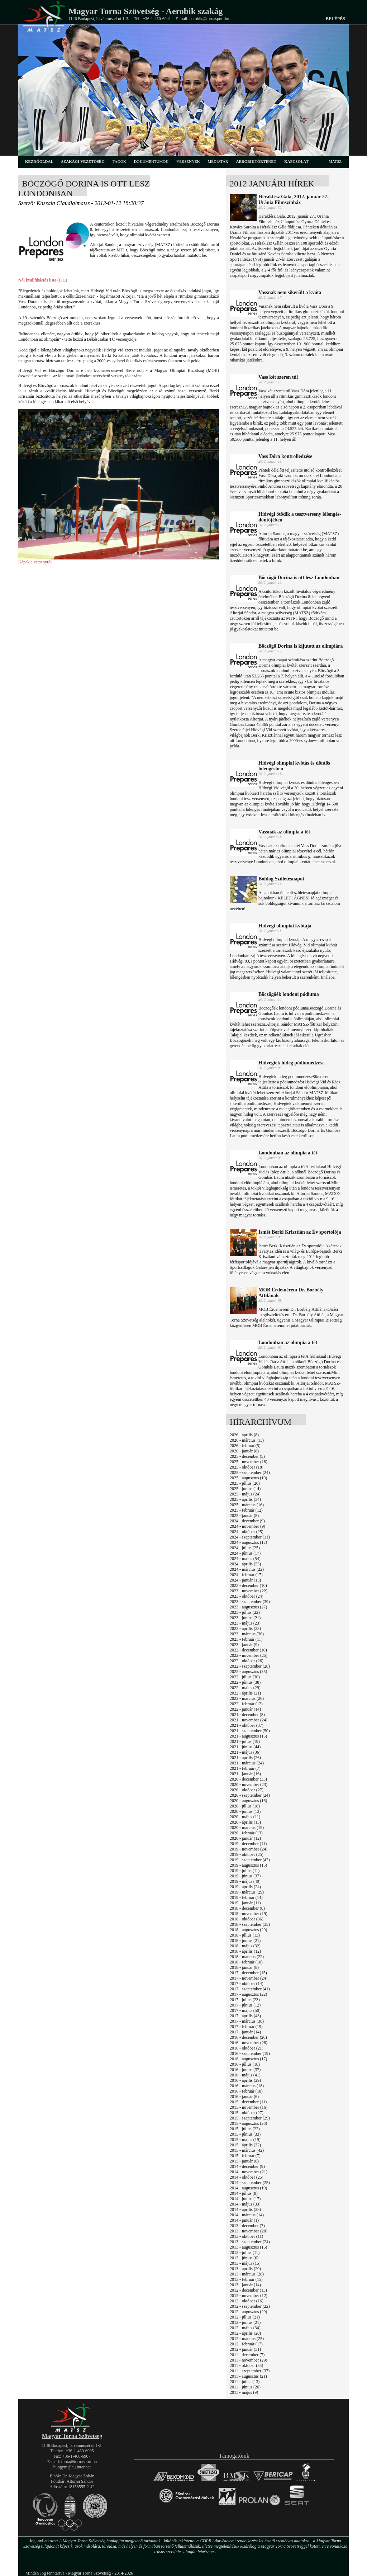 Image resolution: width=367 pixels, height=2576 pixels. What do you see at coordinates (247, 1956) in the screenshot?
I see `2018 - március (22)` at bounding box center [247, 1956].